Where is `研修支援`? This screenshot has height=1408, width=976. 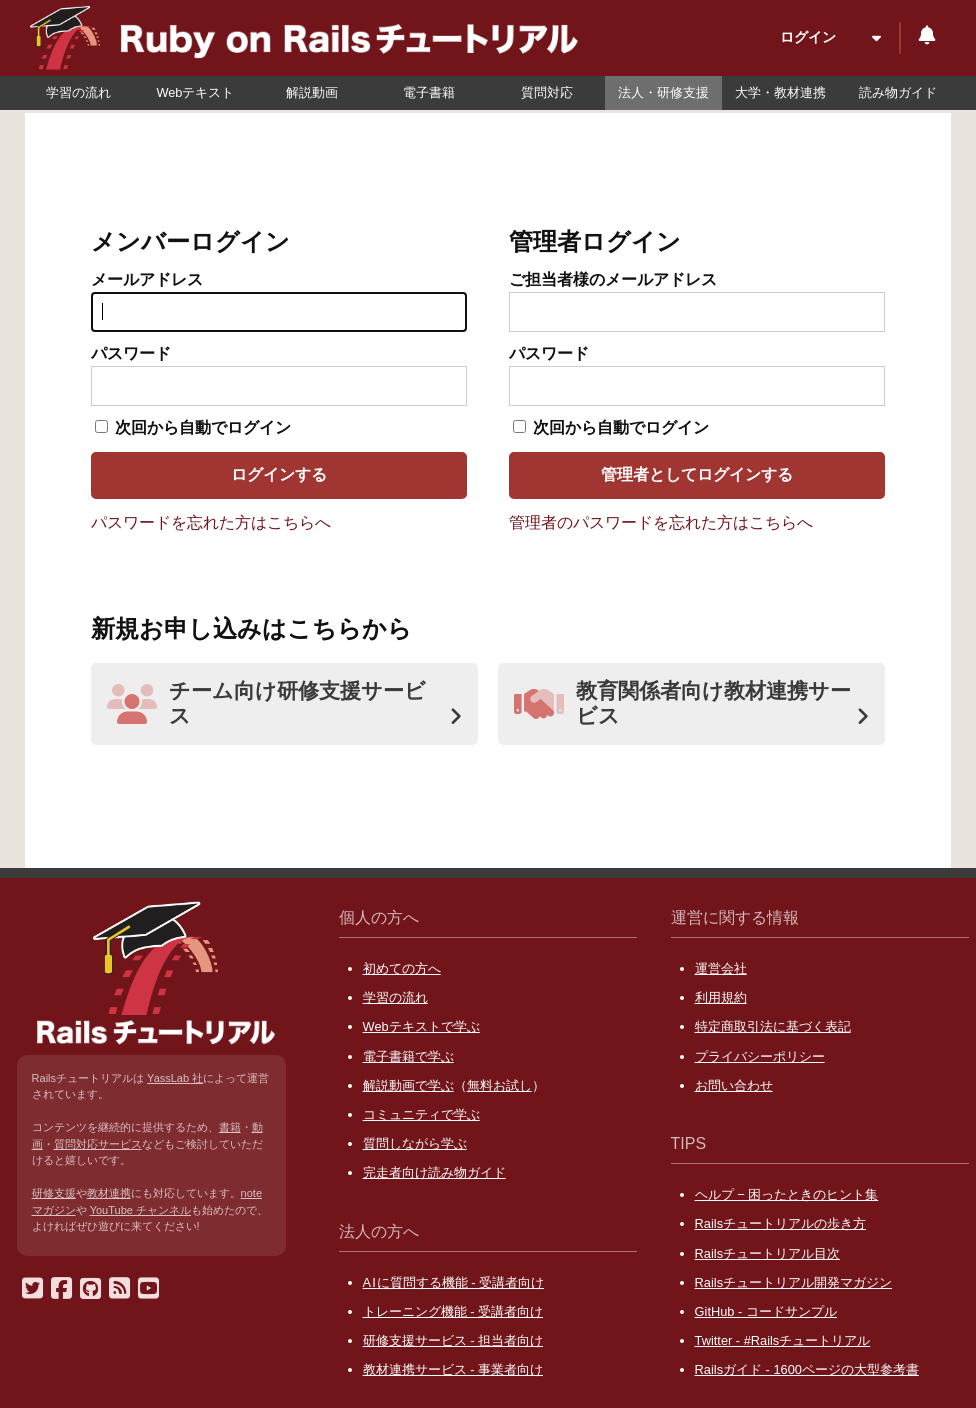 研修支援 is located at coordinates (54, 1193).